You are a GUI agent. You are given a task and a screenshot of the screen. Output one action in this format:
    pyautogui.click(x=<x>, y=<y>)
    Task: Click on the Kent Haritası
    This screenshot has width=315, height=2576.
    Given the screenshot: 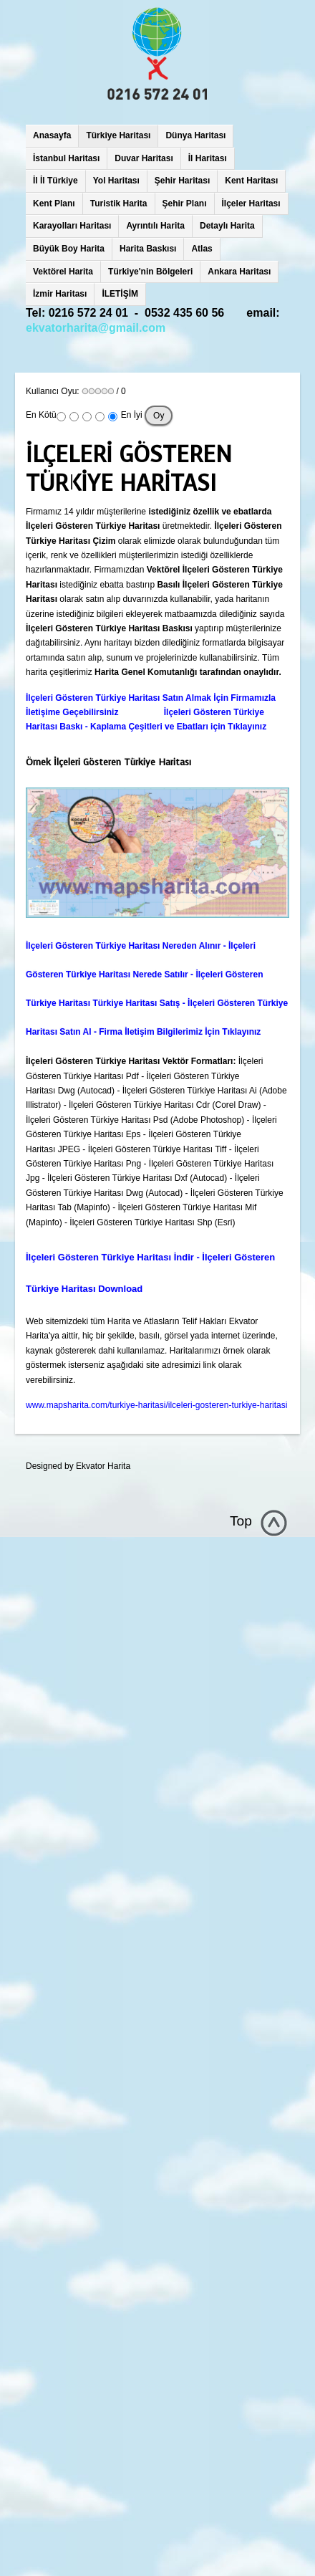 What is the action you would take?
    pyautogui.click(x=251, y=181)
    